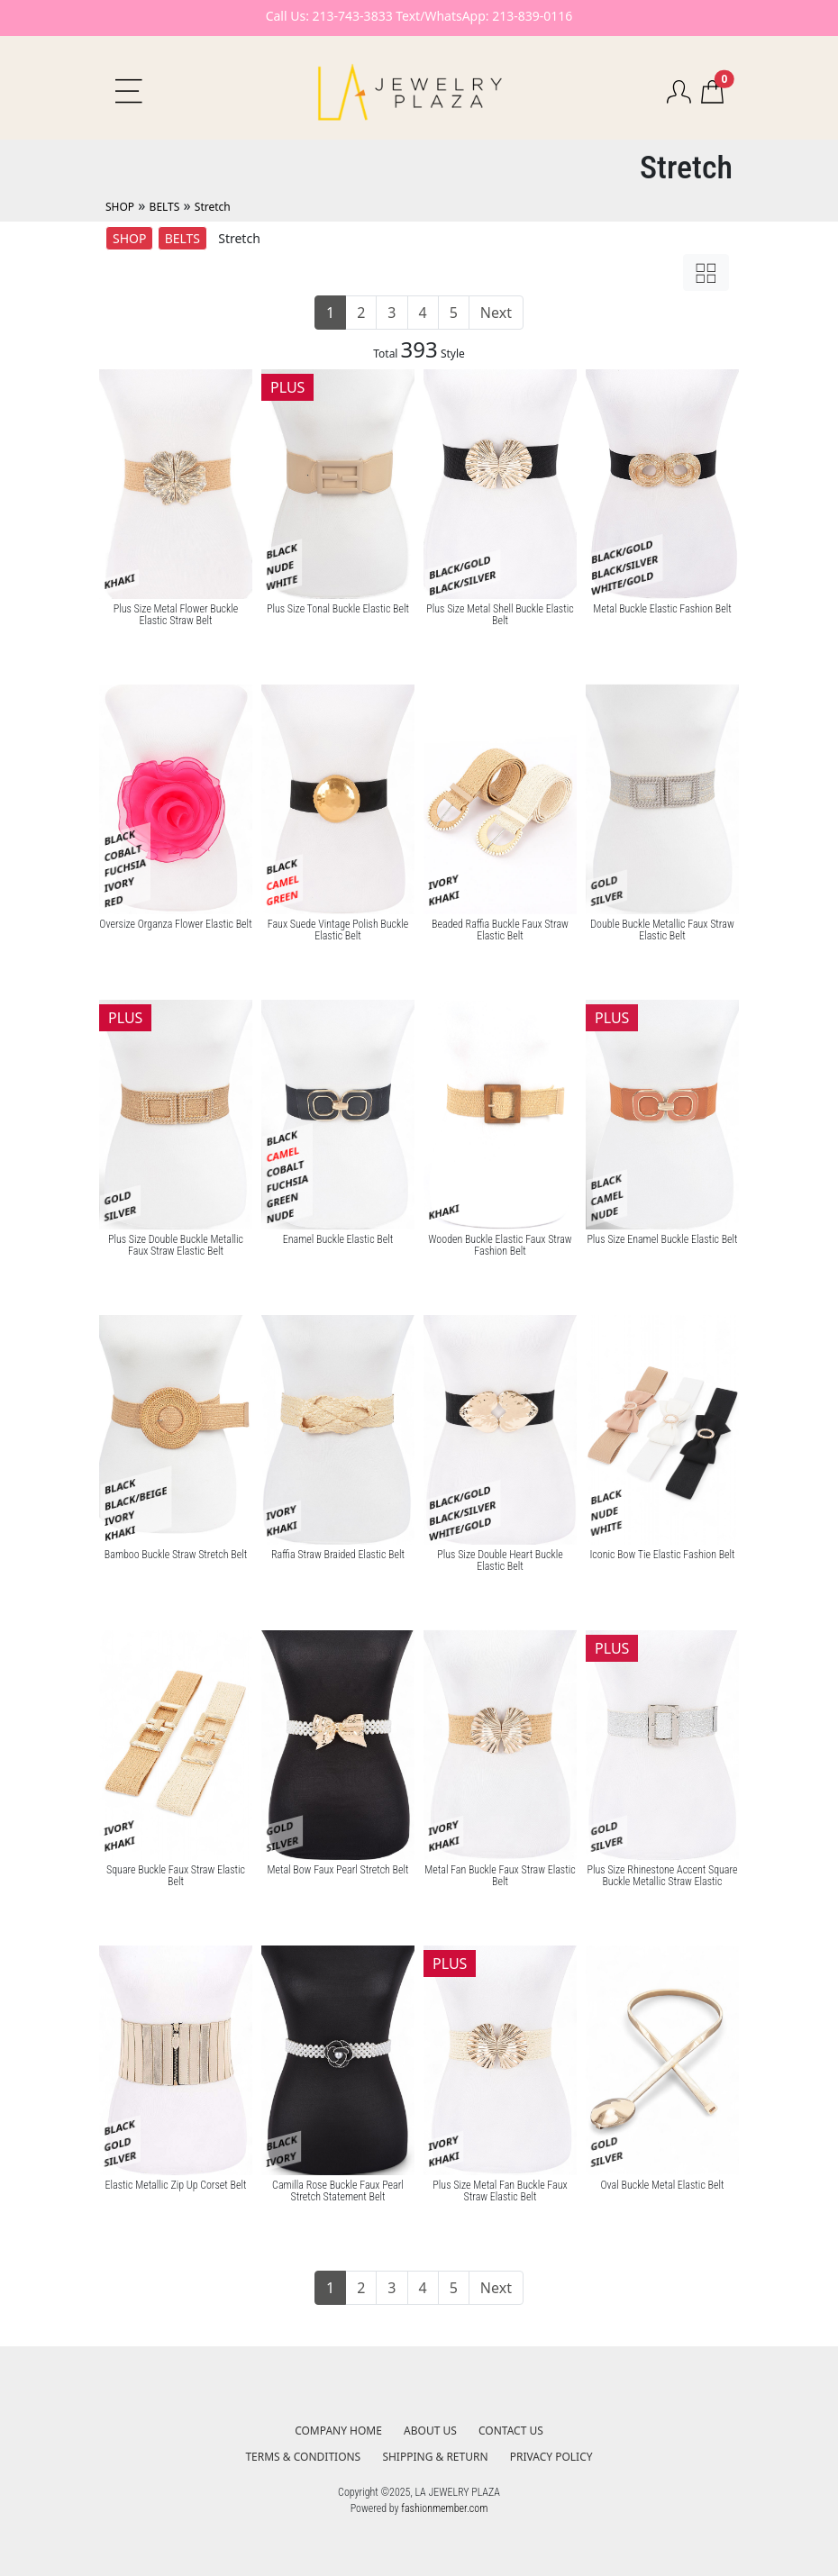 This screenshot has width=838, height=2576. What do you see at coordinates (496, 312) in the screenshot?
I see `Next` at bounding box center [496, 312].